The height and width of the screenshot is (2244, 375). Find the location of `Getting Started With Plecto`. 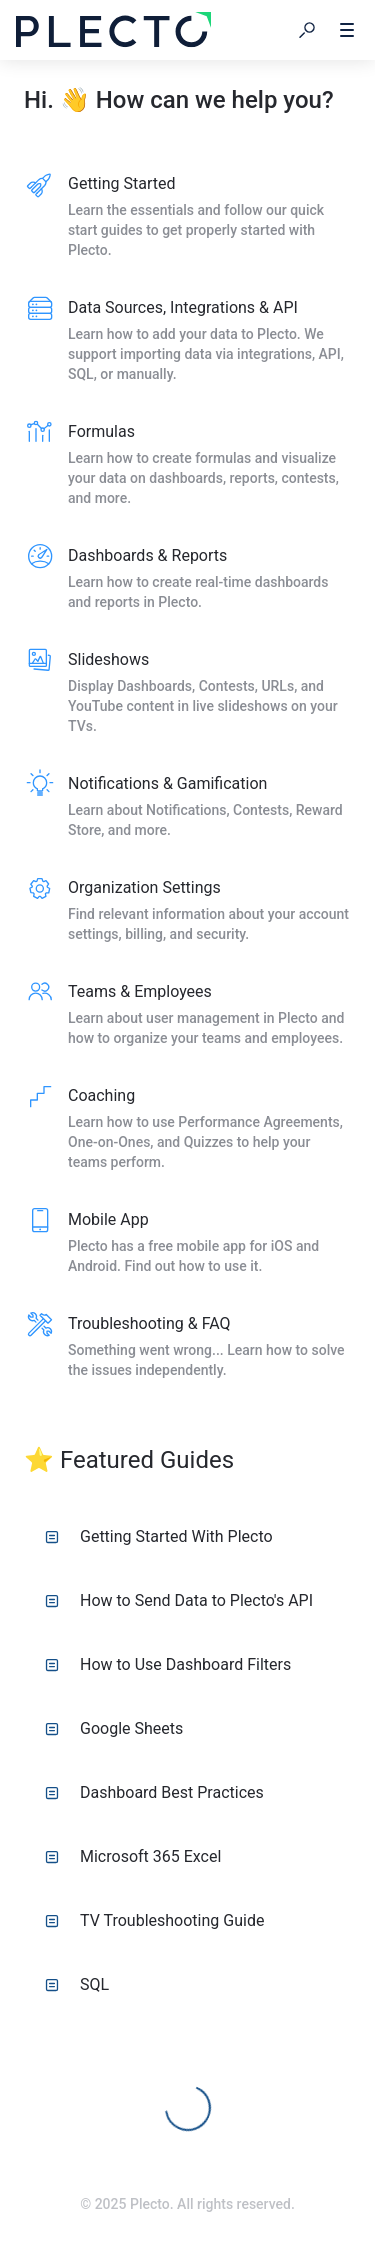

Getting Started With Plecto is located at coordinates (159, 1536).